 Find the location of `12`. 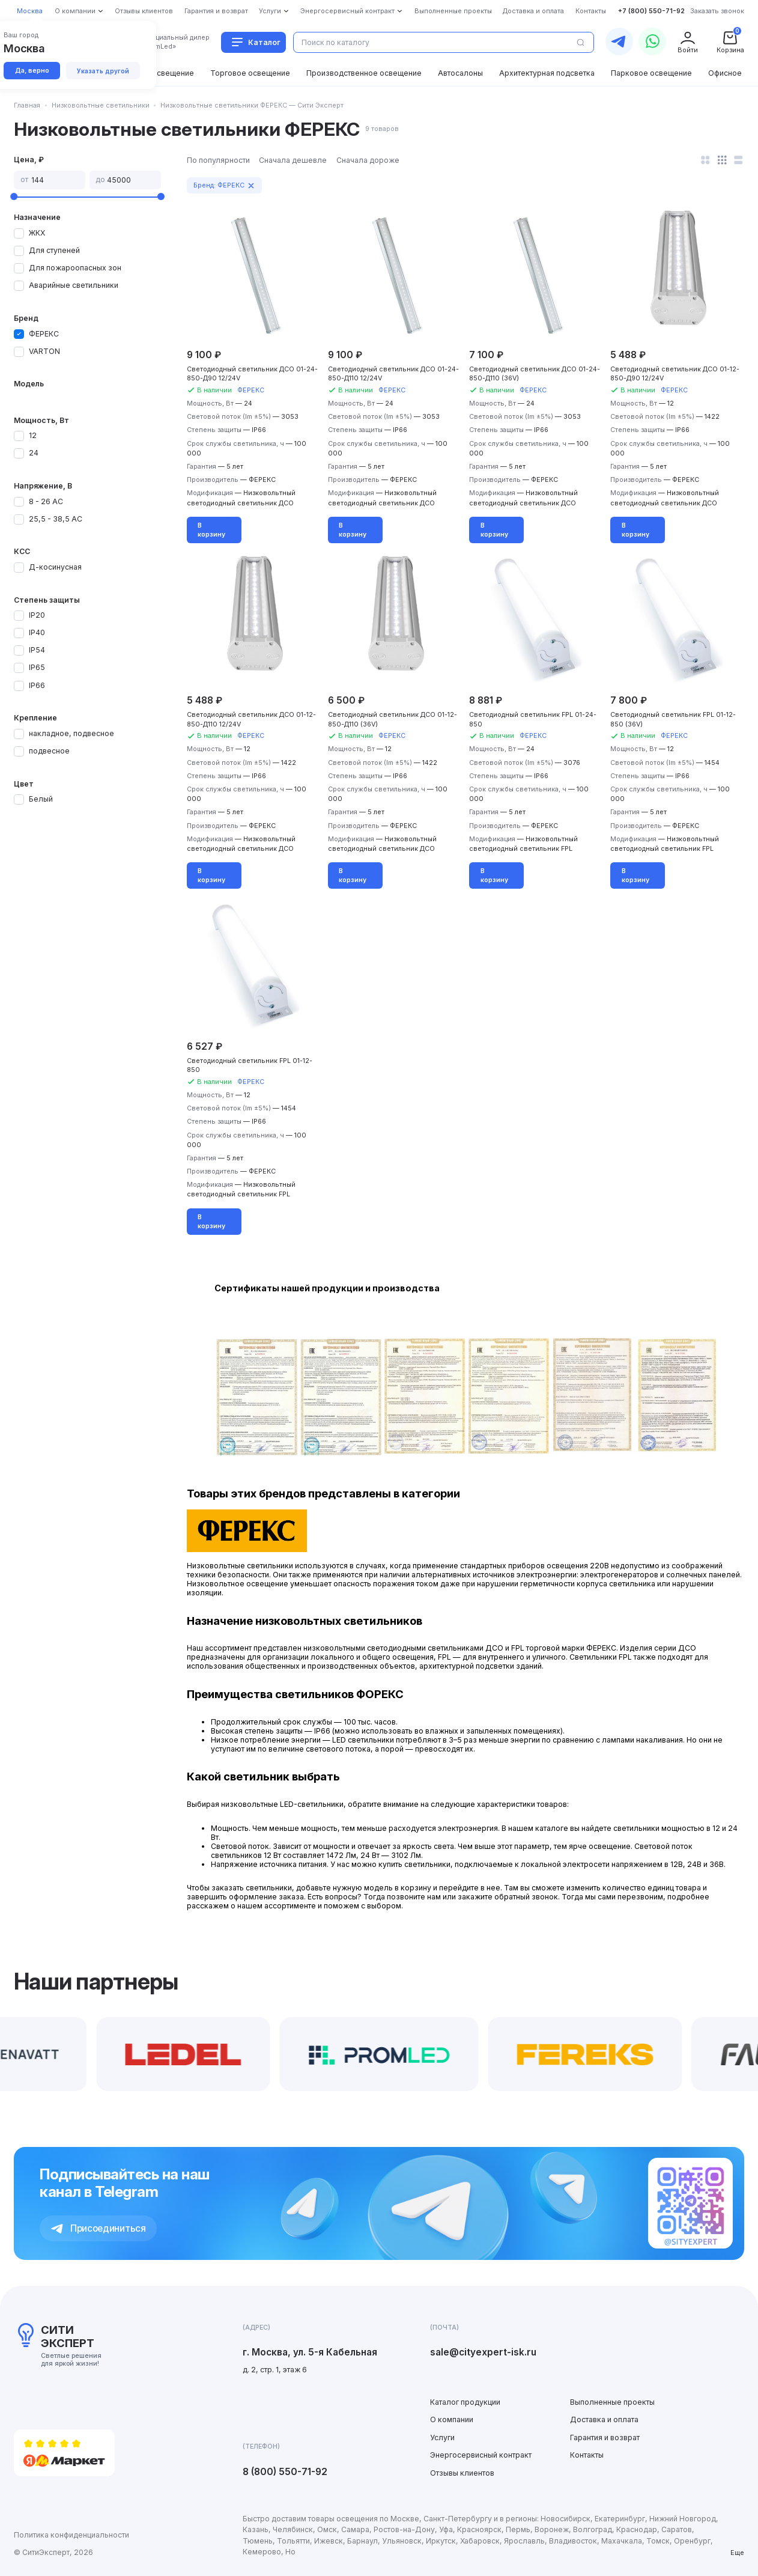

12 is located at coordinates (33, 435).